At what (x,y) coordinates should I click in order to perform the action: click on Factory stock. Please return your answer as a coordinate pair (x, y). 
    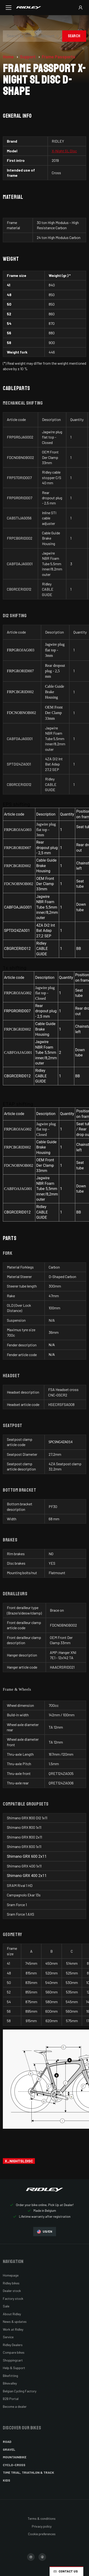
    Looking at the image, I should click on (13, 2298).